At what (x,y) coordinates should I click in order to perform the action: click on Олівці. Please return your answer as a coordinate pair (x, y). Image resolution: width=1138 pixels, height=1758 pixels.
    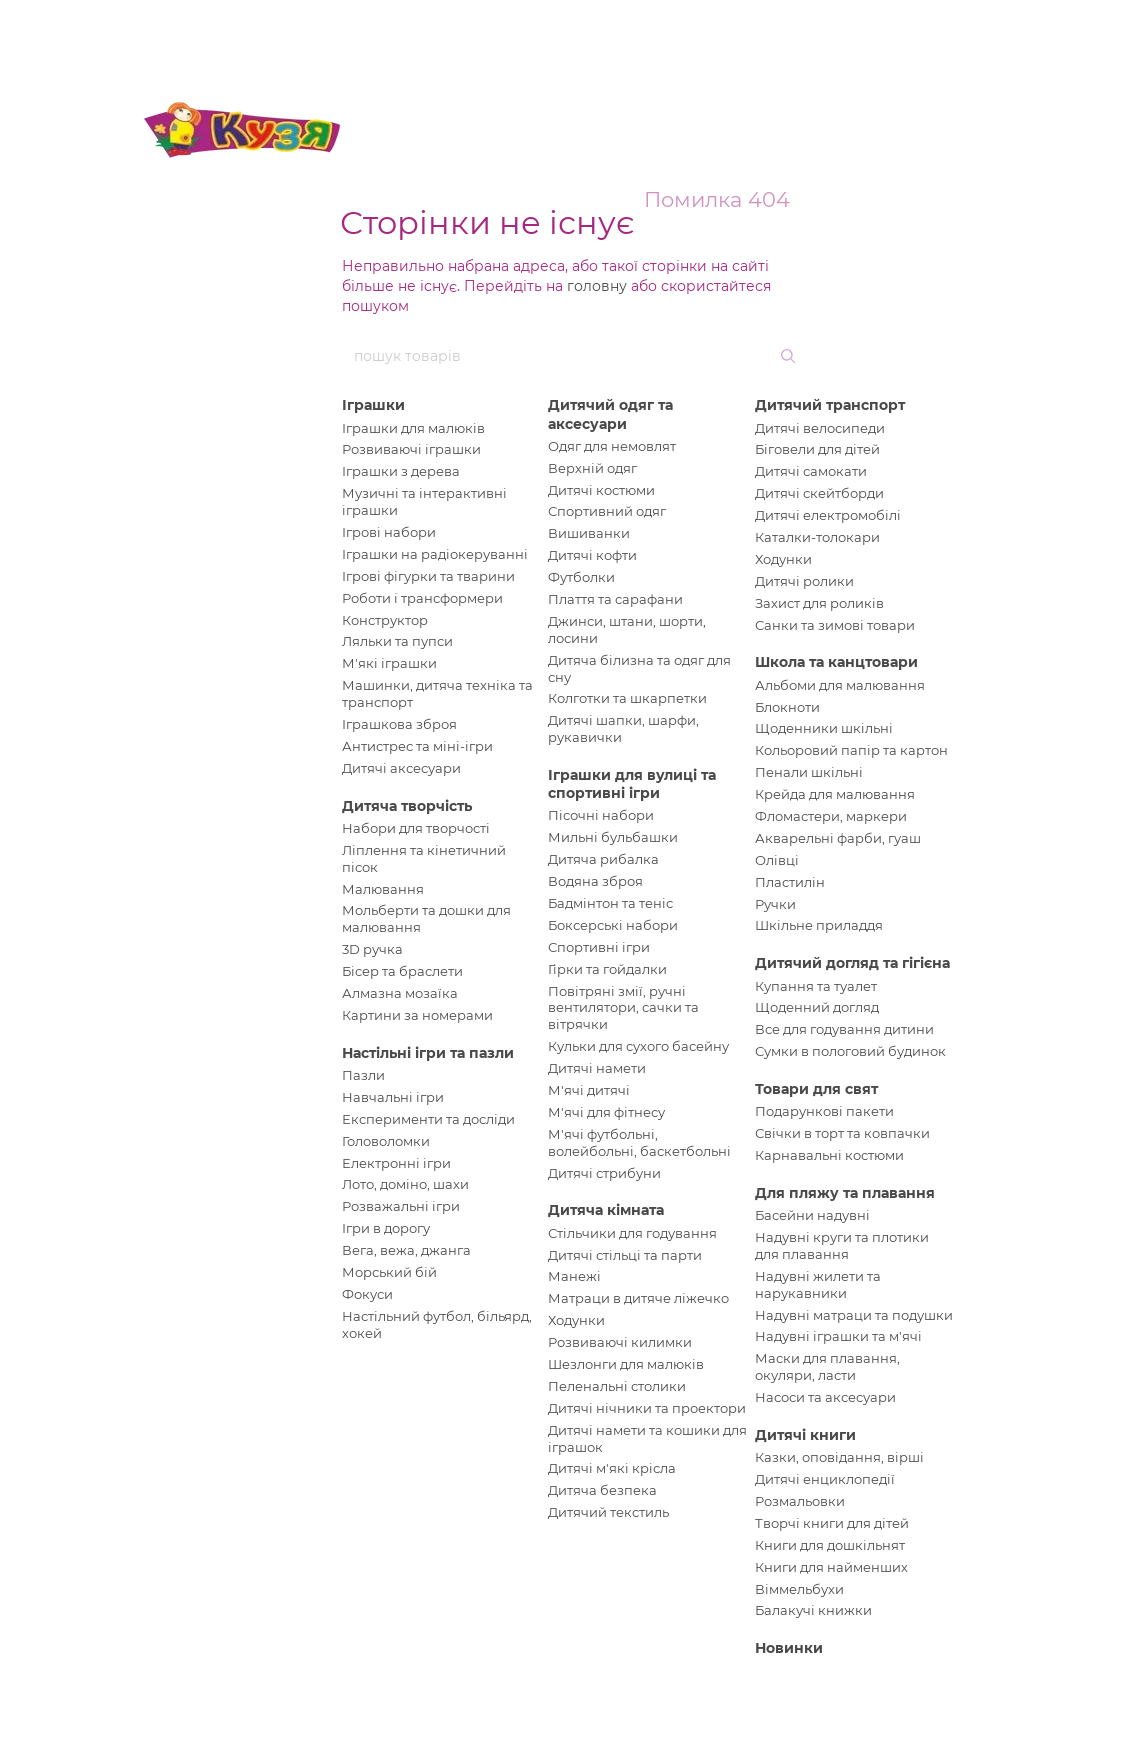
    Looking at the image, I should click on (777, 860).